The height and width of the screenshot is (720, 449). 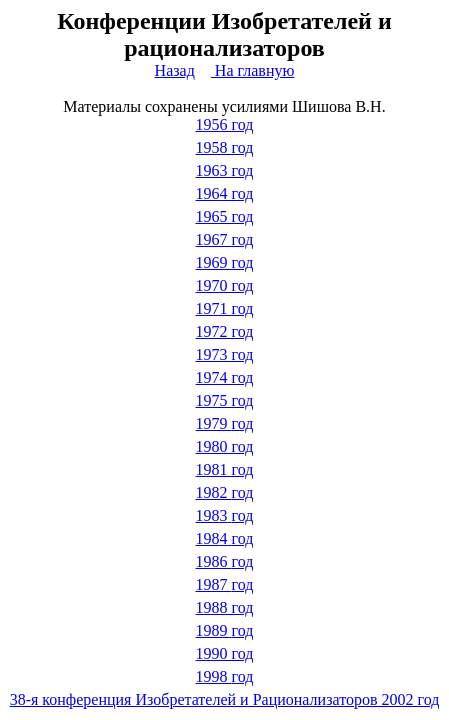 What do you see at coordinates (225, 699) in the screenshot?
I see `38-я конференция Изобретателей и Рационализаторов 2002 год` at bounding box center [225, 699].